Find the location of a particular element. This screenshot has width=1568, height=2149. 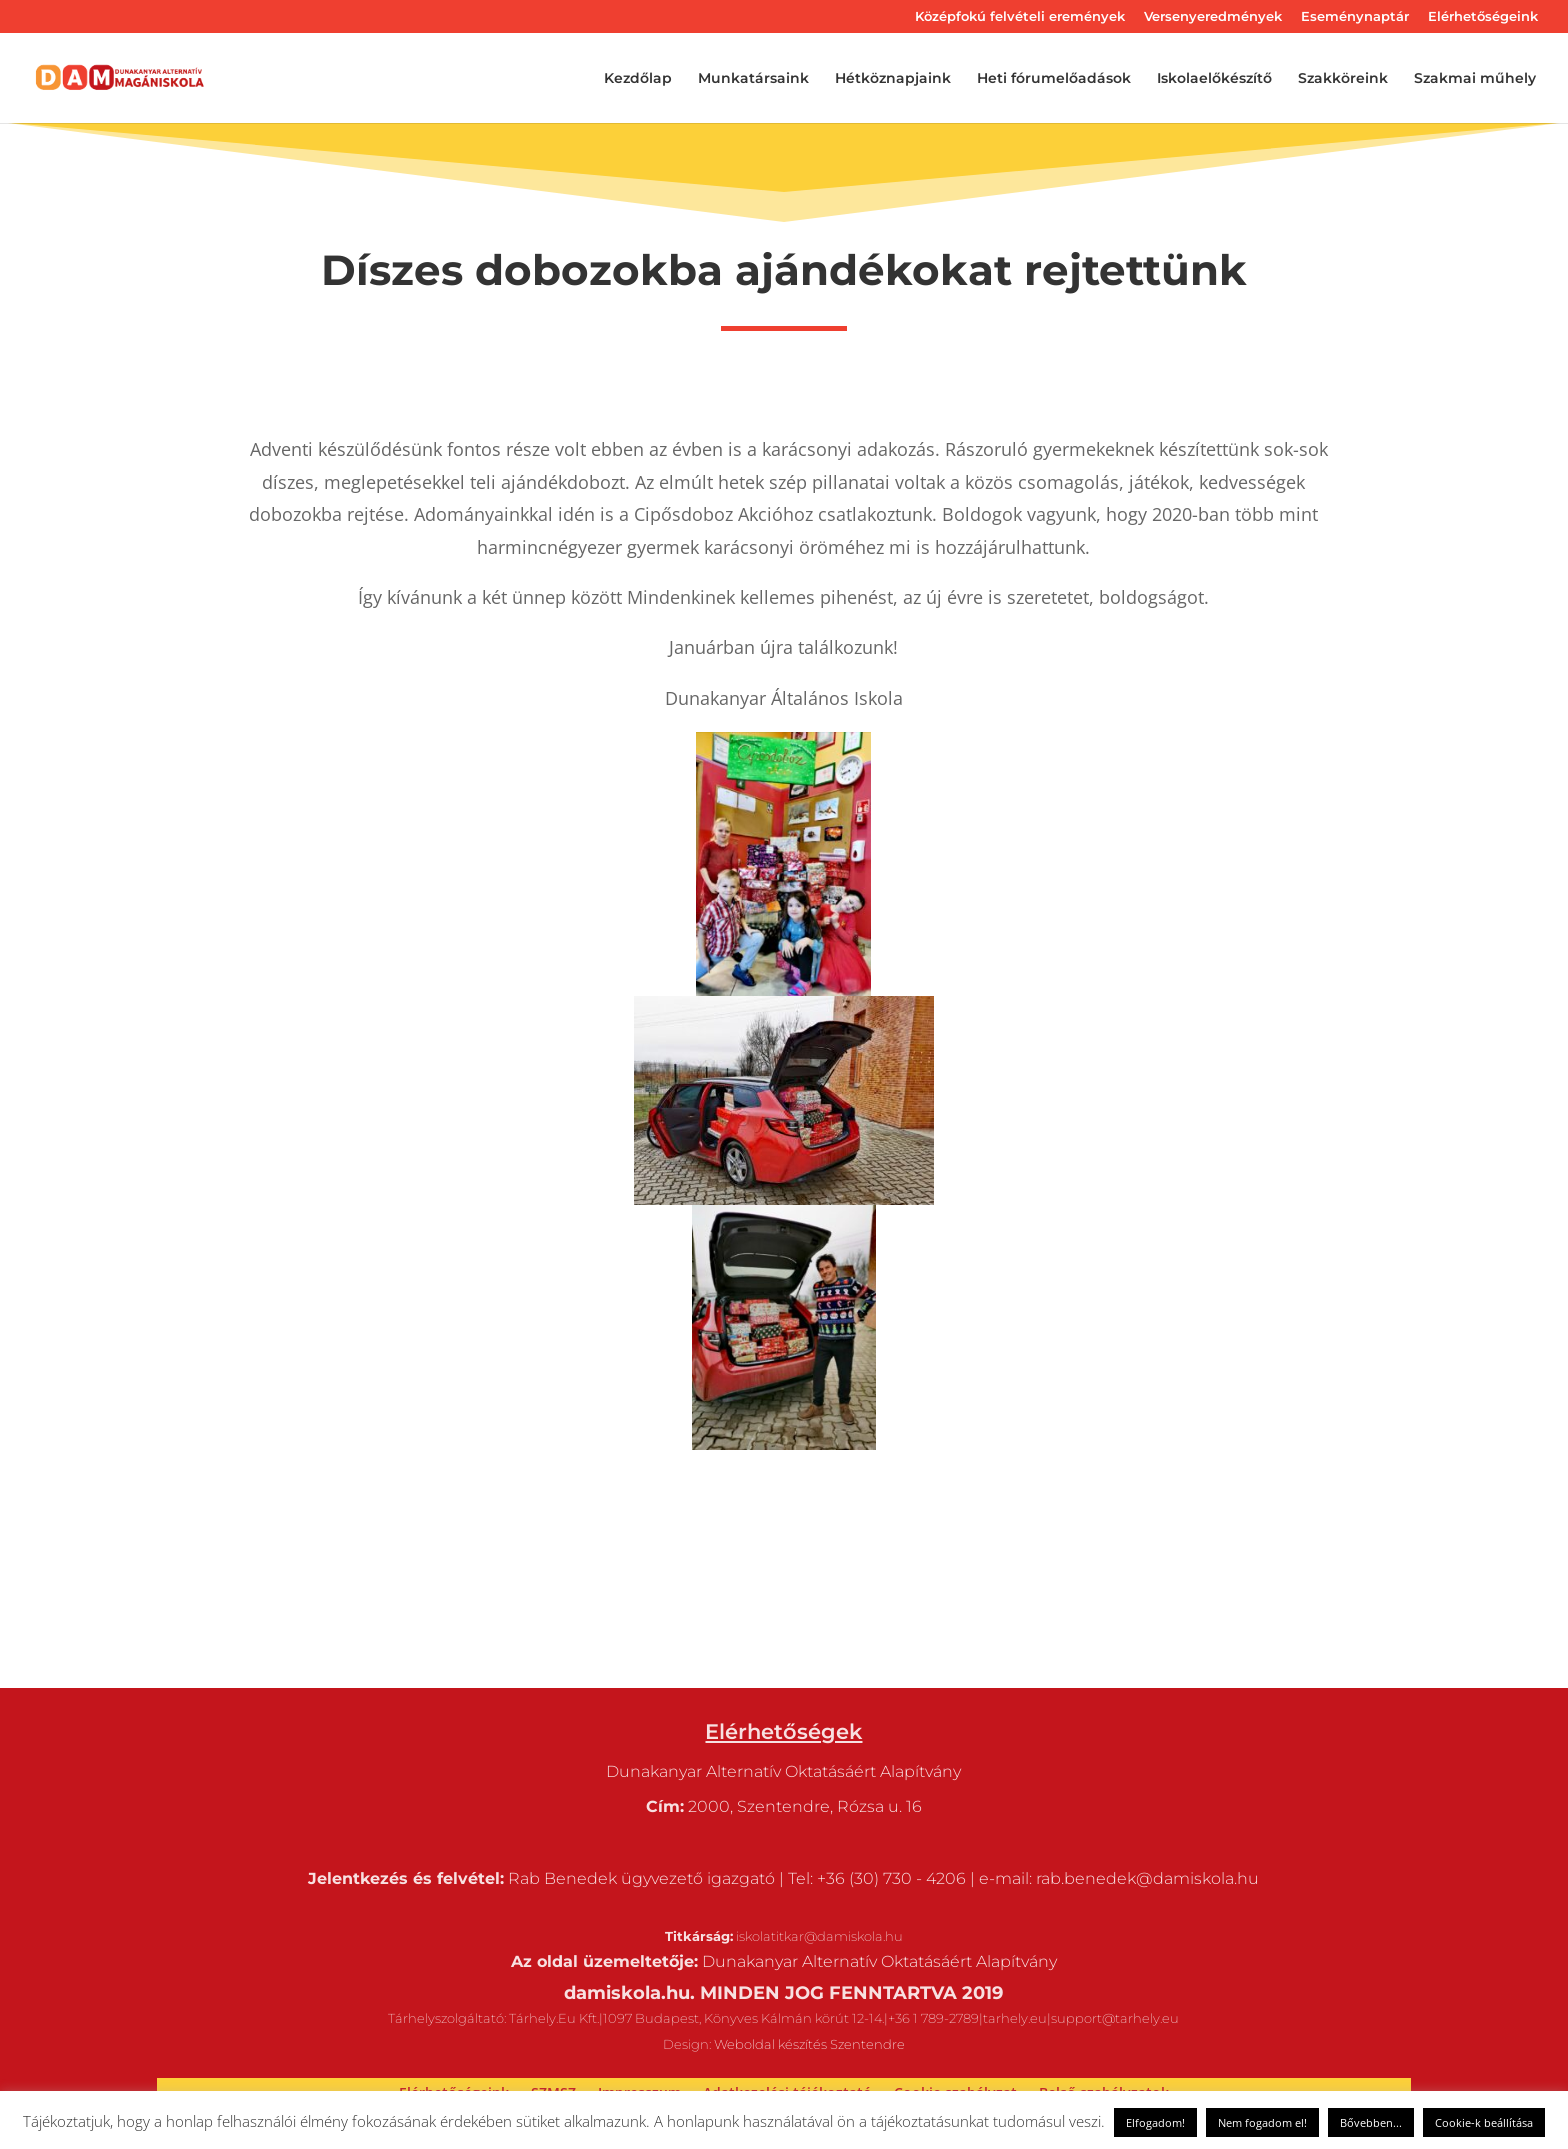

Bővebben... is located at coordinates (1371, 2122).